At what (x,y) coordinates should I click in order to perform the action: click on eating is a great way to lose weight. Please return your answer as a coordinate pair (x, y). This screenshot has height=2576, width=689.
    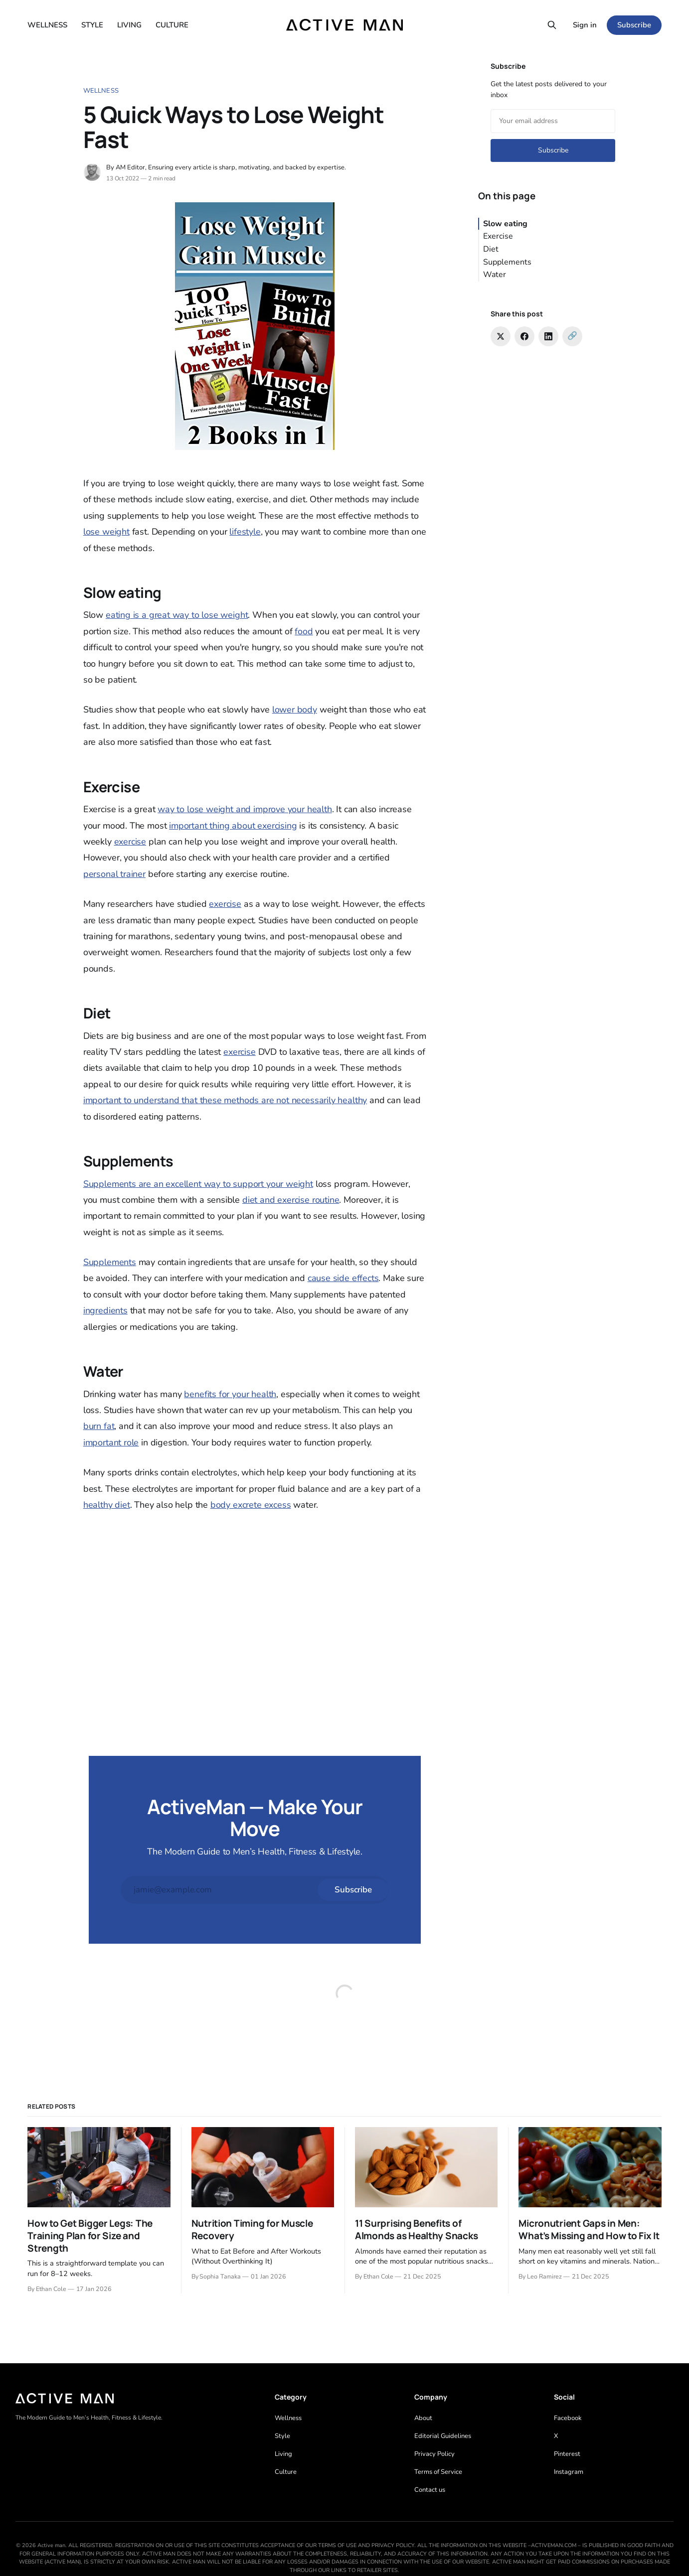
    Looking at the image, I should click on (177, 615).